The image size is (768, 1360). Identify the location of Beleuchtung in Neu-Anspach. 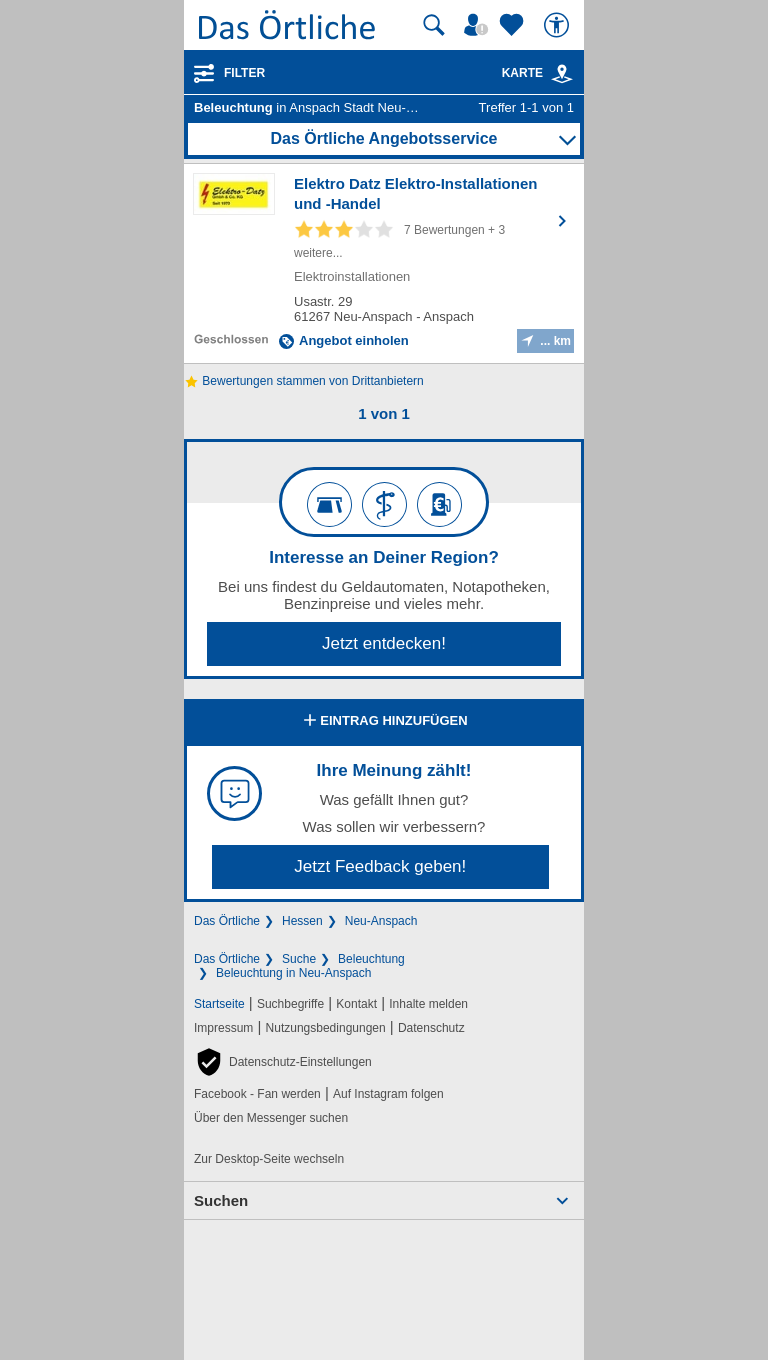
(293, 973).